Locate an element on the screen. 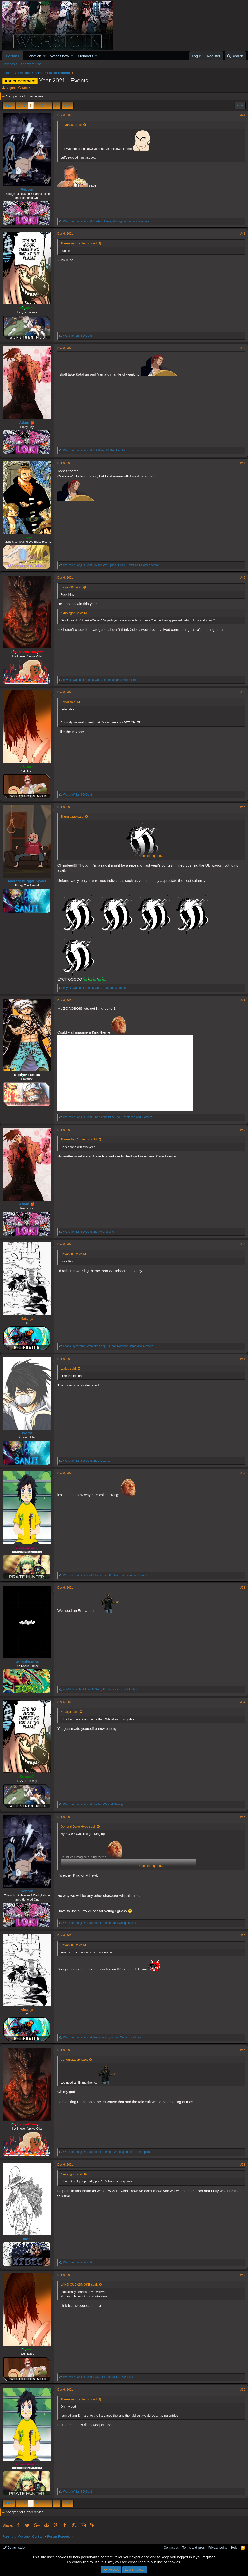 This screenshot has width=248, height=2576. #47 is located at coordinates (240, 807).